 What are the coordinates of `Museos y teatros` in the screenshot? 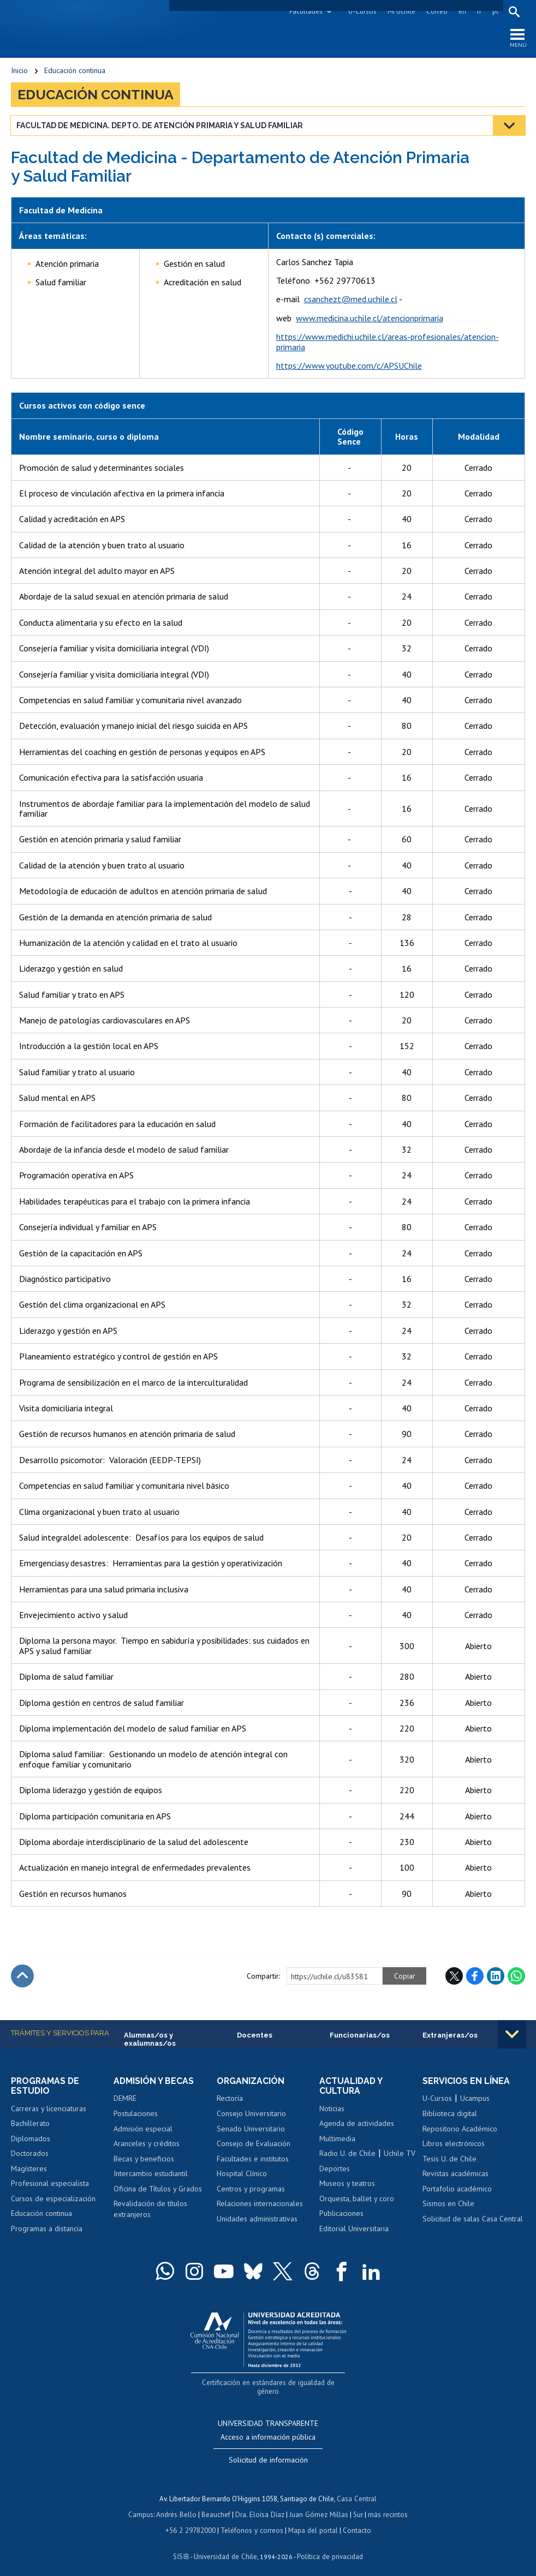 It's located at (347, 2184).